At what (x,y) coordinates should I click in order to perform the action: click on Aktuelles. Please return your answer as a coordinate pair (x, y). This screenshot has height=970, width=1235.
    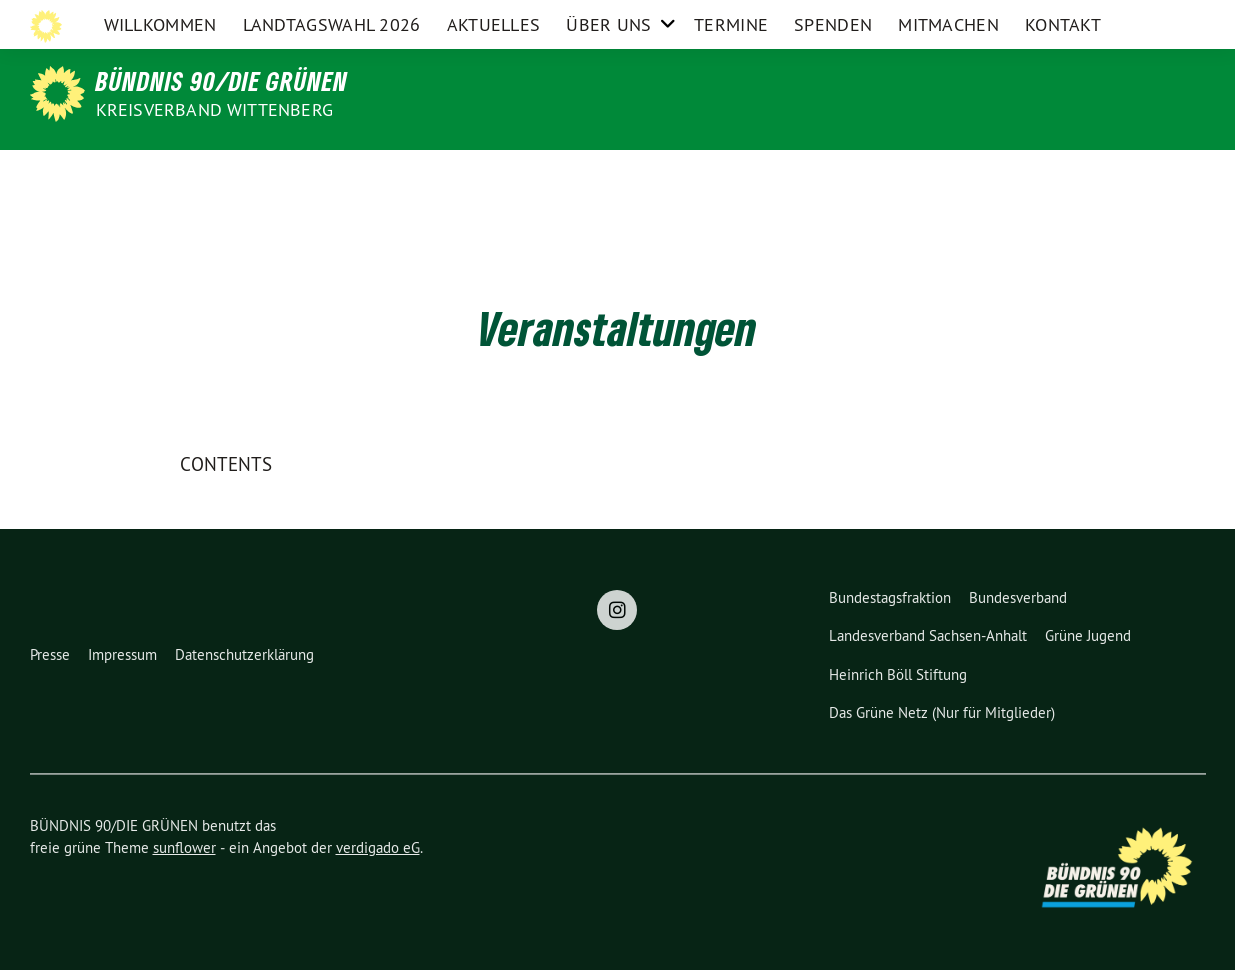
    Looking at the image, I should click on (494, 174).